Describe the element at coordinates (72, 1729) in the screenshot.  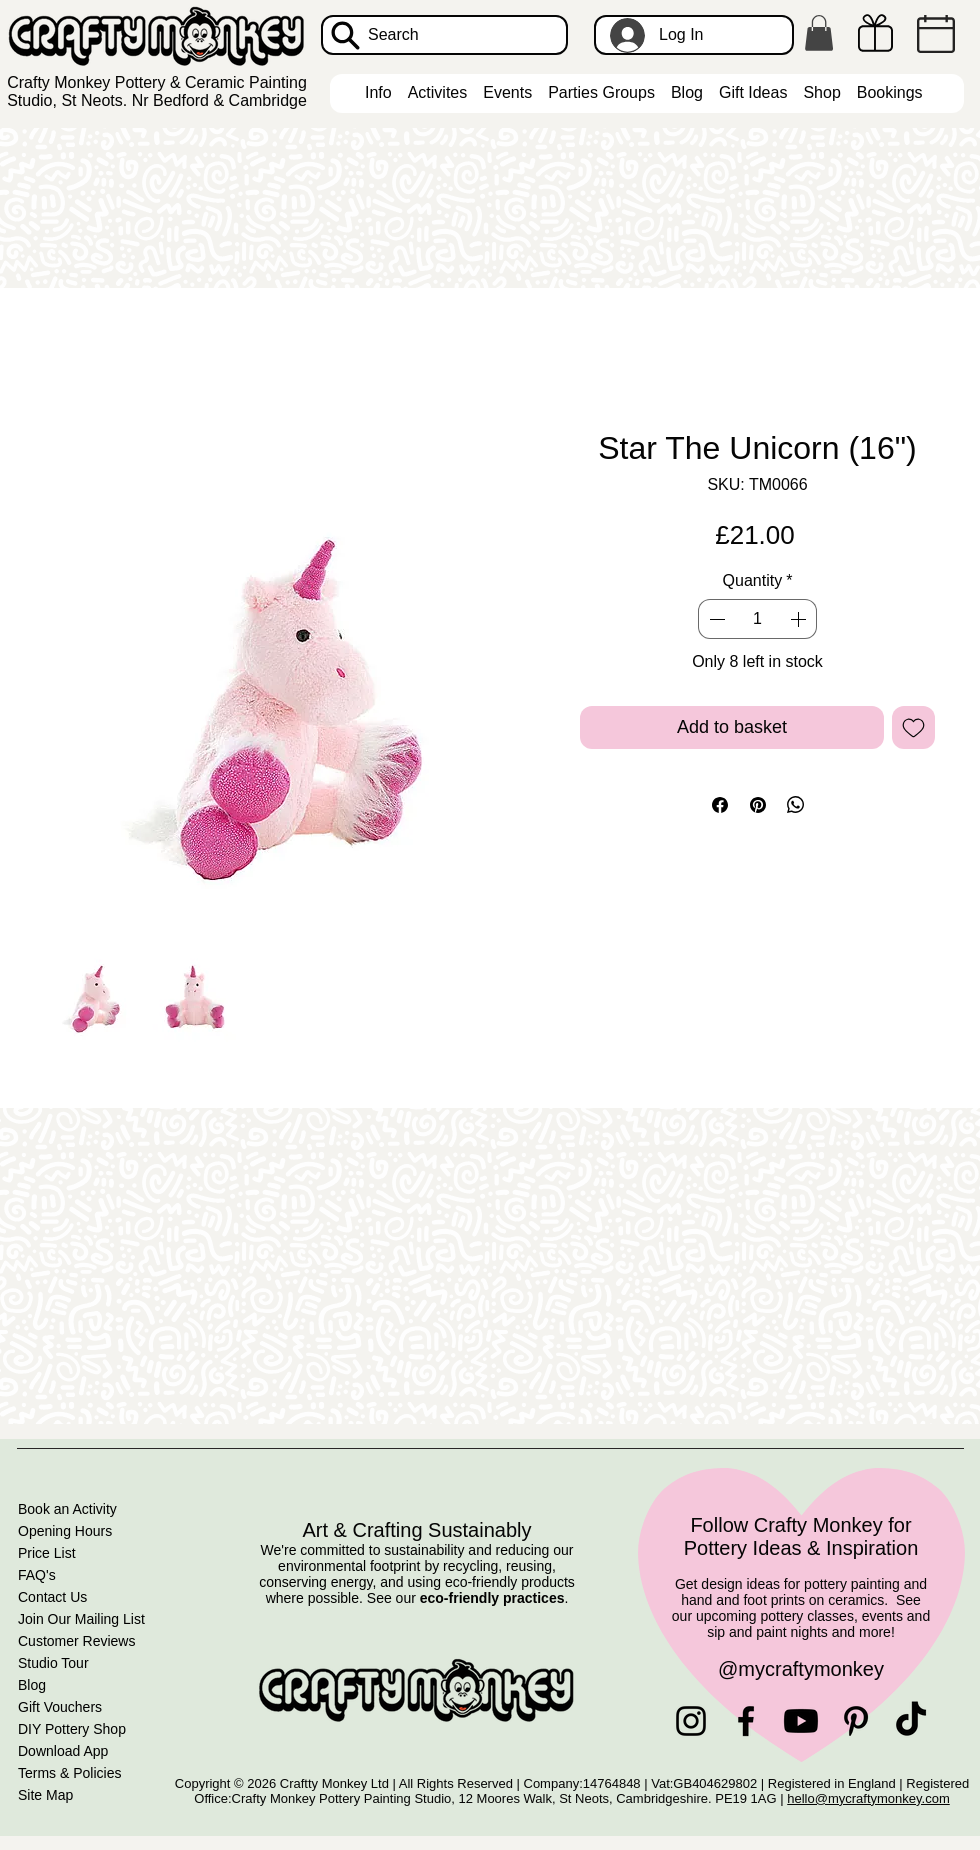
I see `DIY Pottery Shop` at that location.